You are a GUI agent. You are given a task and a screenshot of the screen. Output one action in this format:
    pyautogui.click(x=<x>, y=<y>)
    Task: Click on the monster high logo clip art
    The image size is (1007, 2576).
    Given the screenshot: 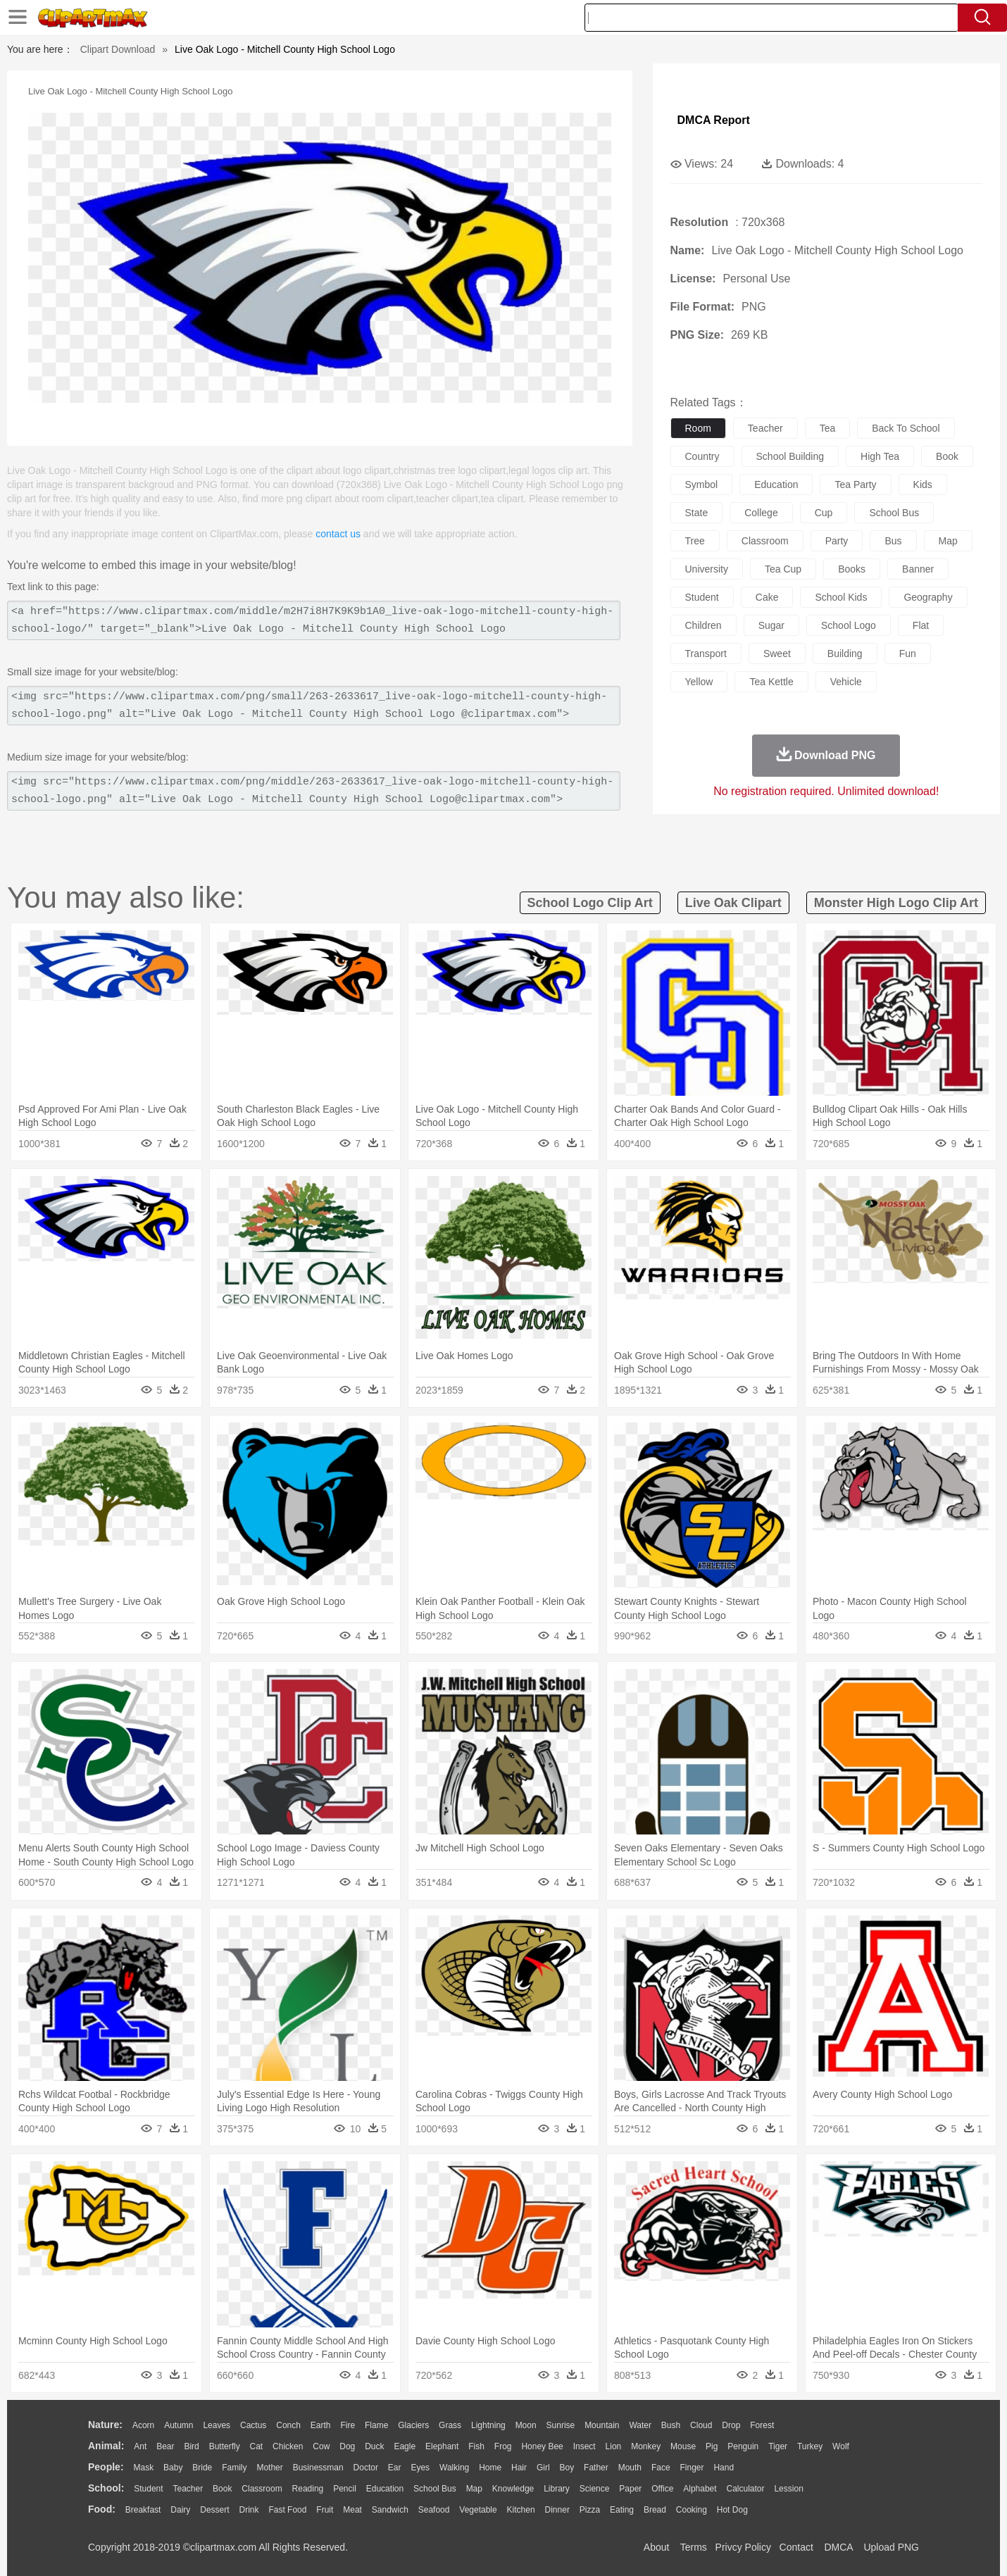 What is the action you would take?
    pyautogui.click(x=896, y=903)
    